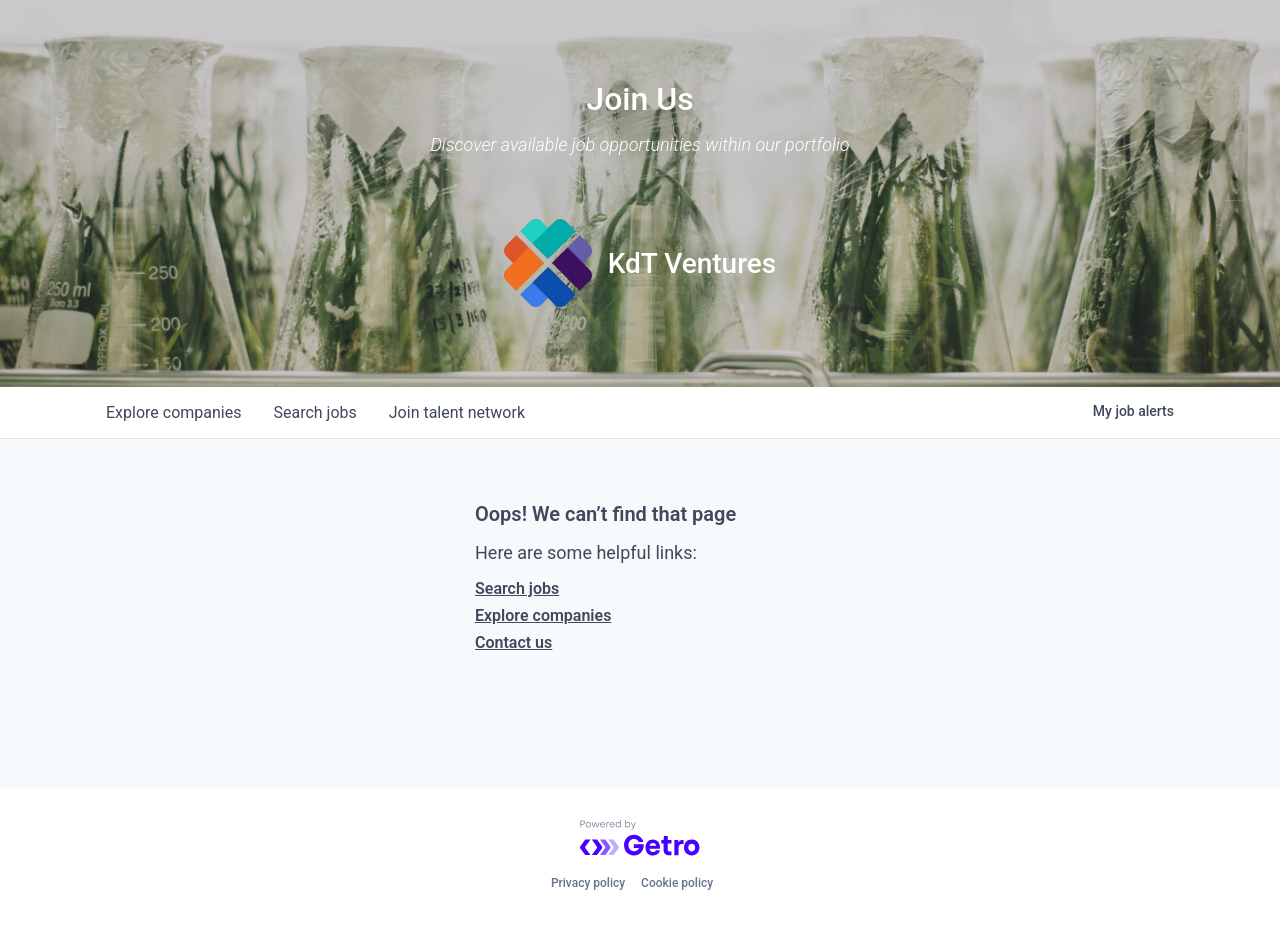  I want to click on jobs, so click(314, 412).